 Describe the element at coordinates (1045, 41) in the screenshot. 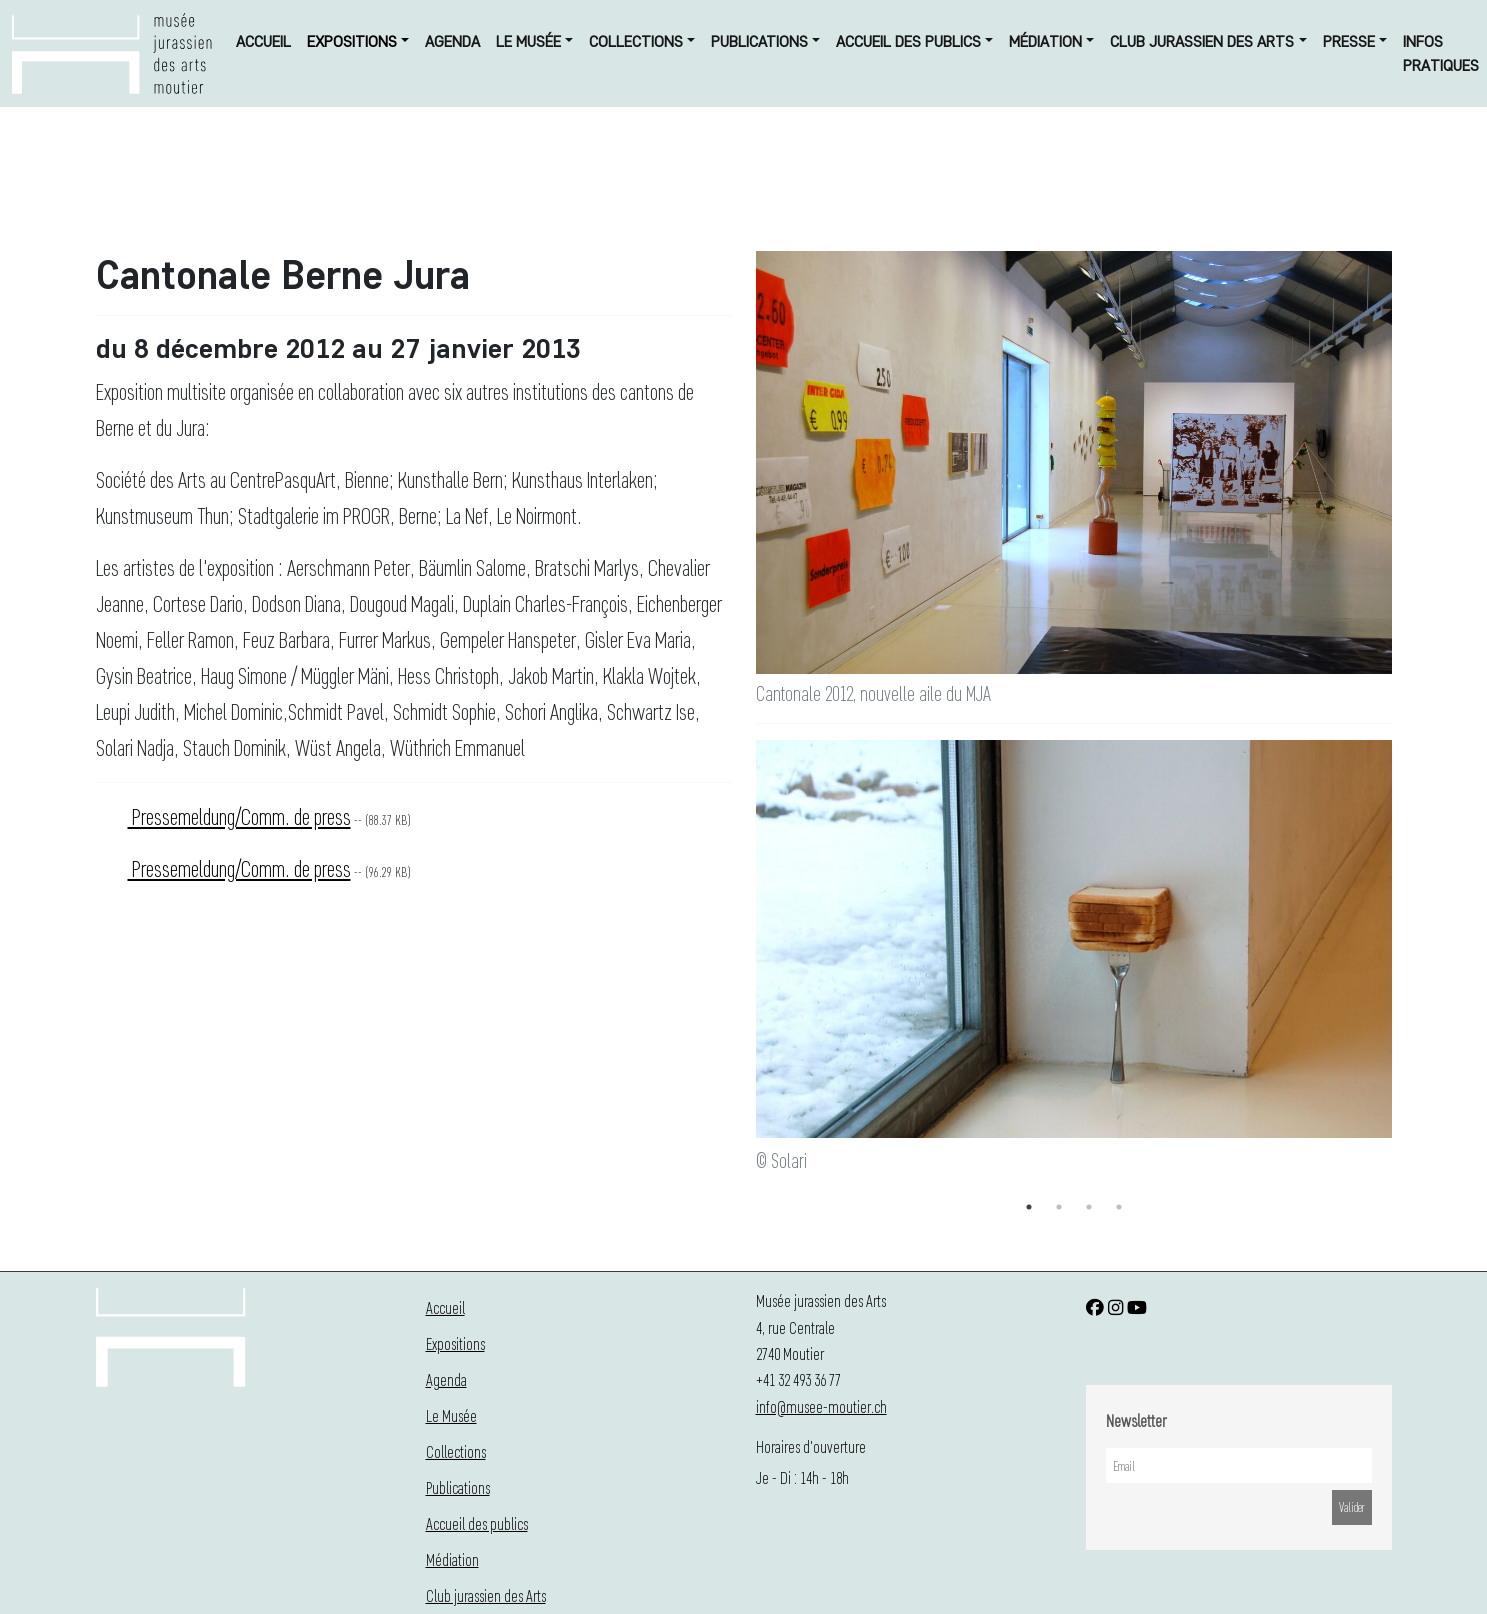

I see `Médiation` at that location.